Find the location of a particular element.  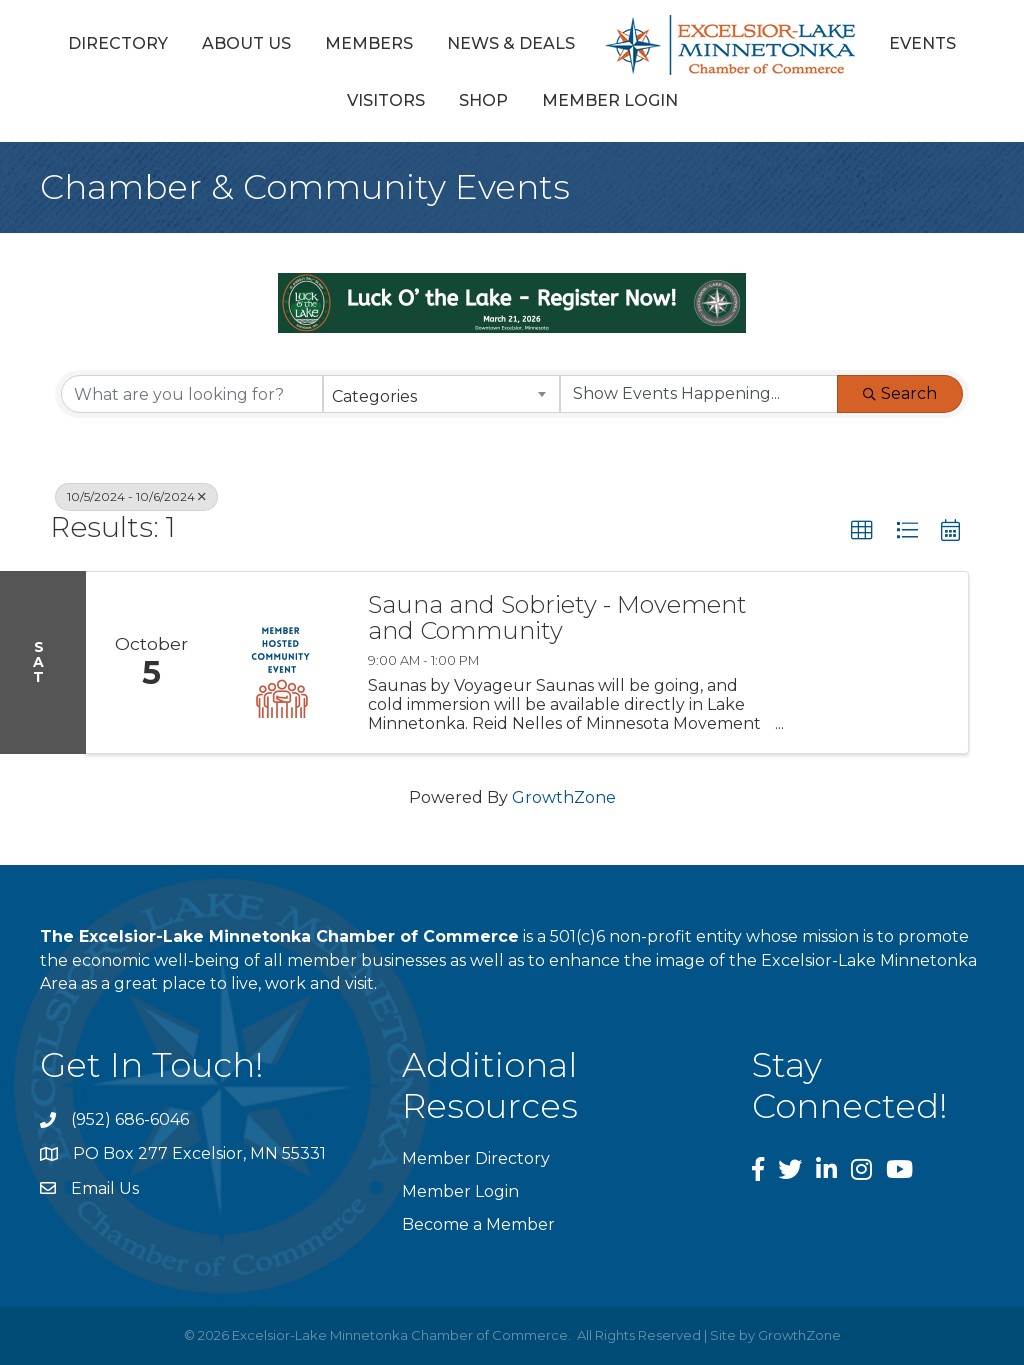

[Search by keyword] is located at coordinates (192, 394).